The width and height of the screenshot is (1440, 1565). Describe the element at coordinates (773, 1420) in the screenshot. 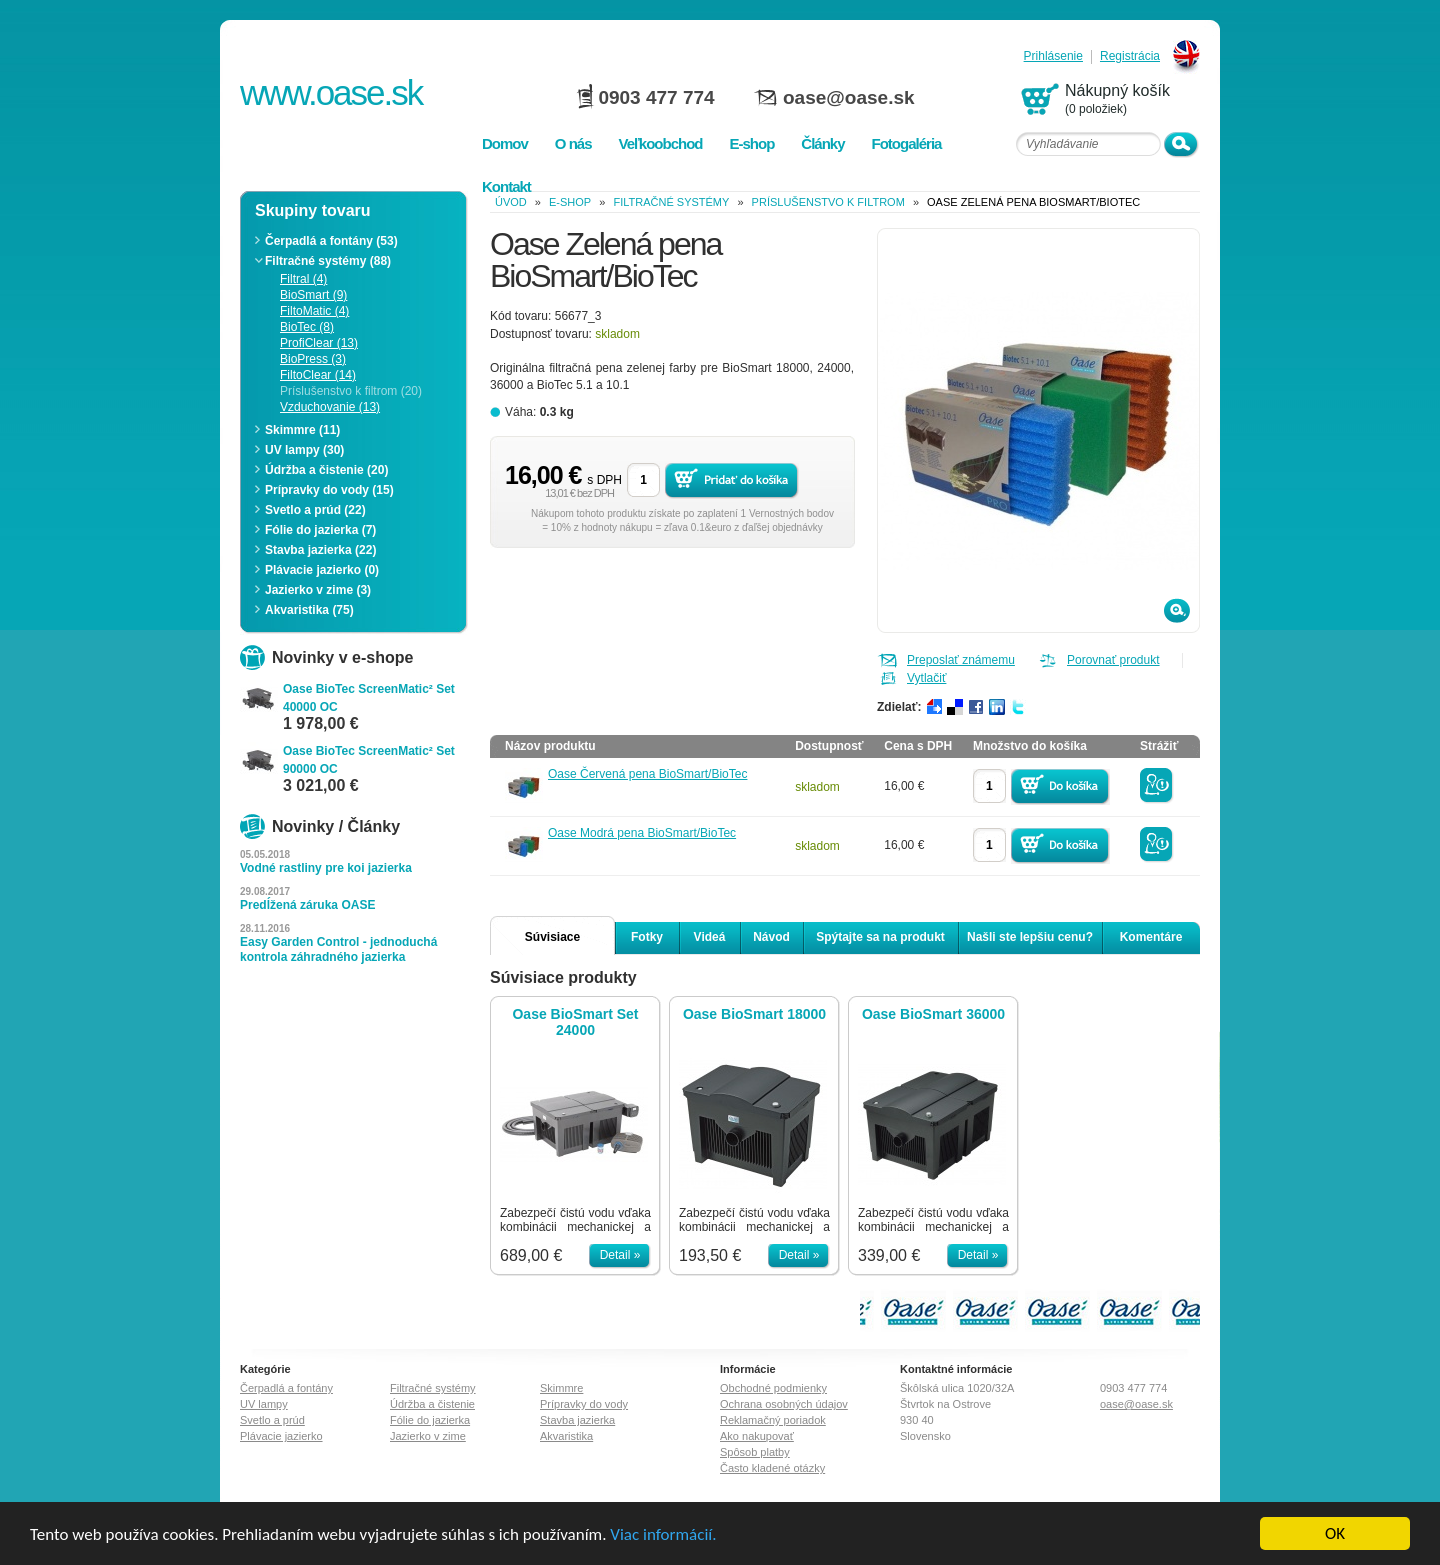

I see `Reklamačný poriadok` at that location.